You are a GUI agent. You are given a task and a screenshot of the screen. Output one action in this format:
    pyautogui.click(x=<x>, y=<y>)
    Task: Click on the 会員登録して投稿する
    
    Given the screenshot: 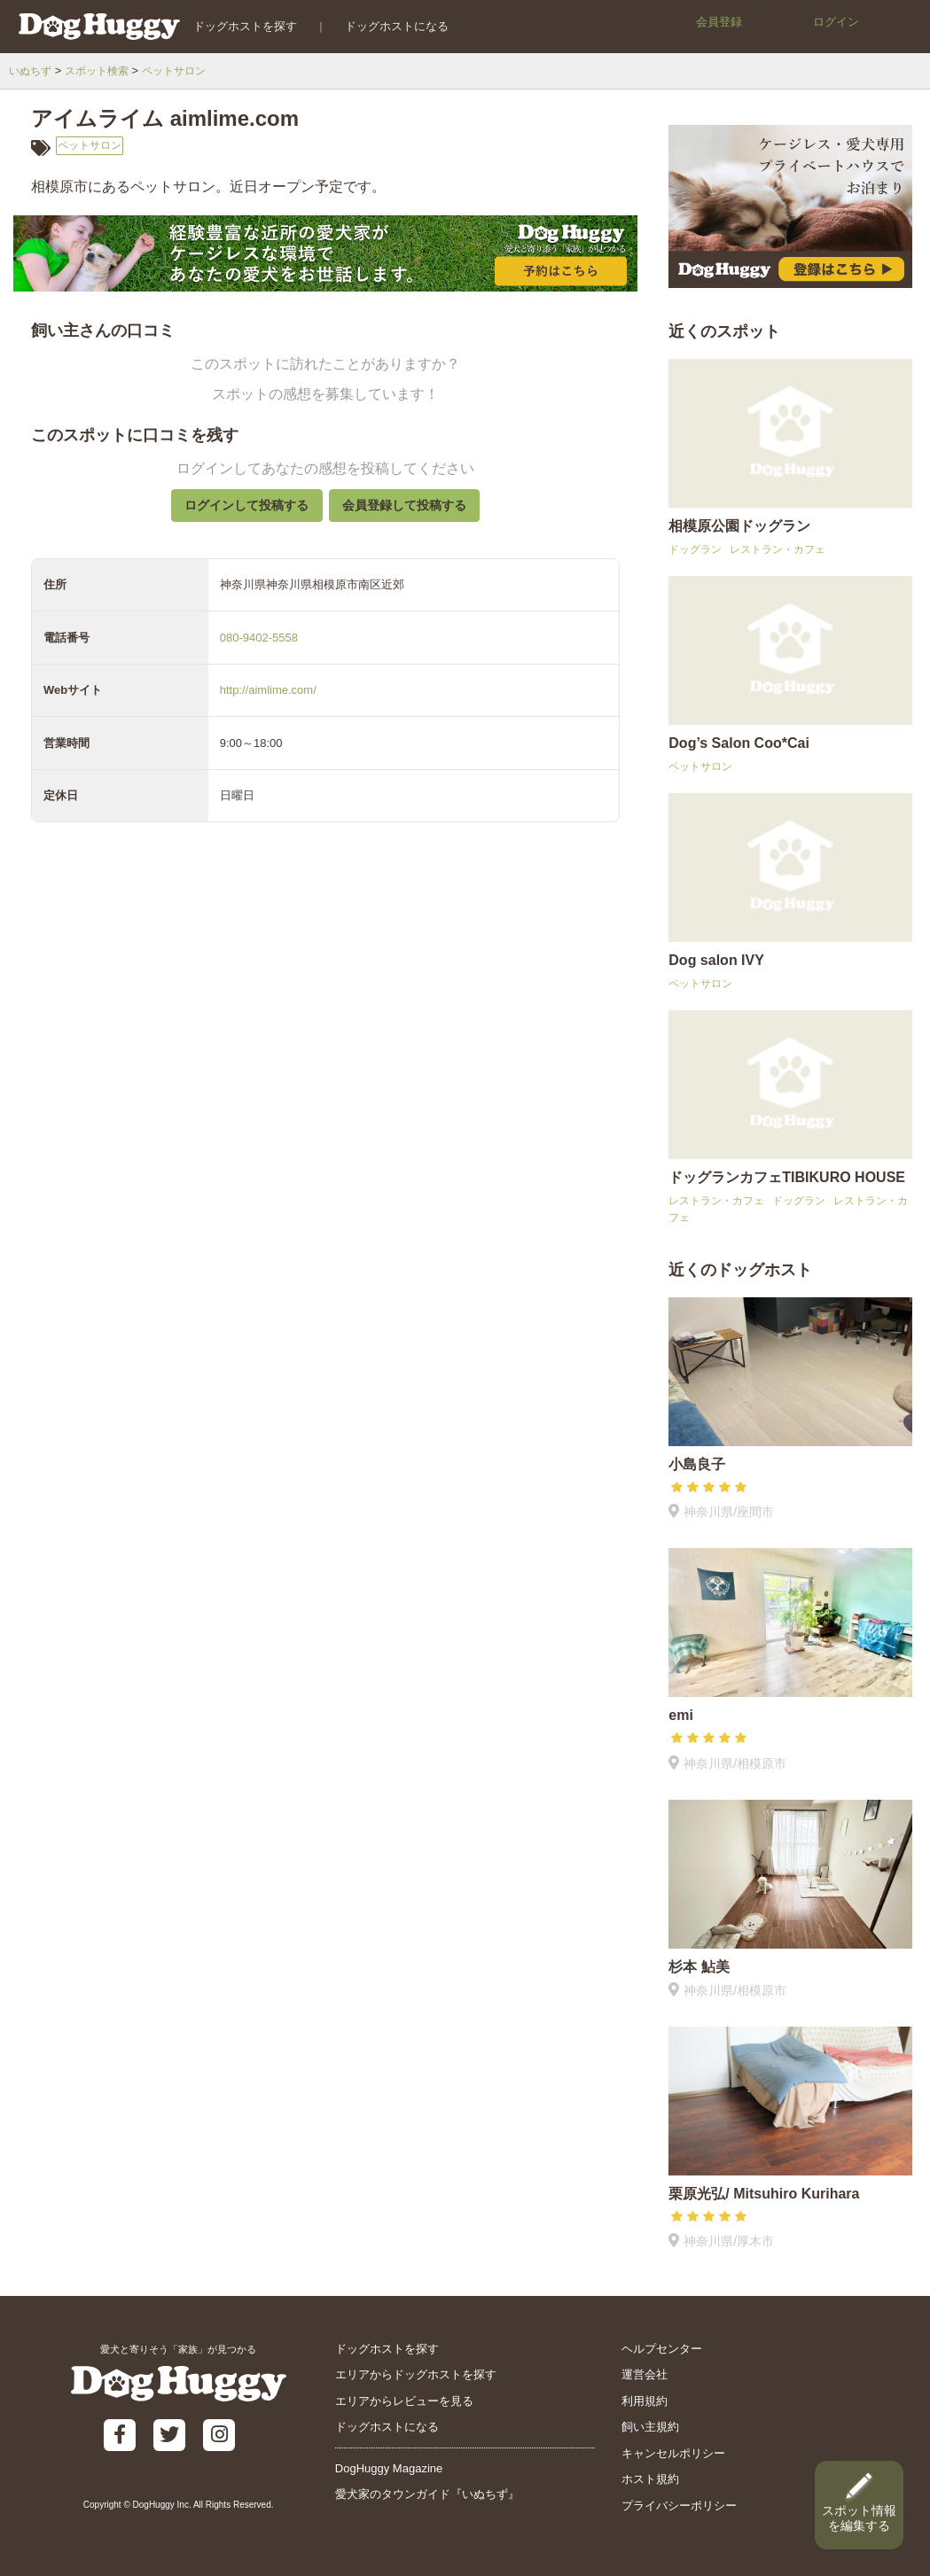 What is the action you would take?
    pyautogui.click(x=412, y=513)
    